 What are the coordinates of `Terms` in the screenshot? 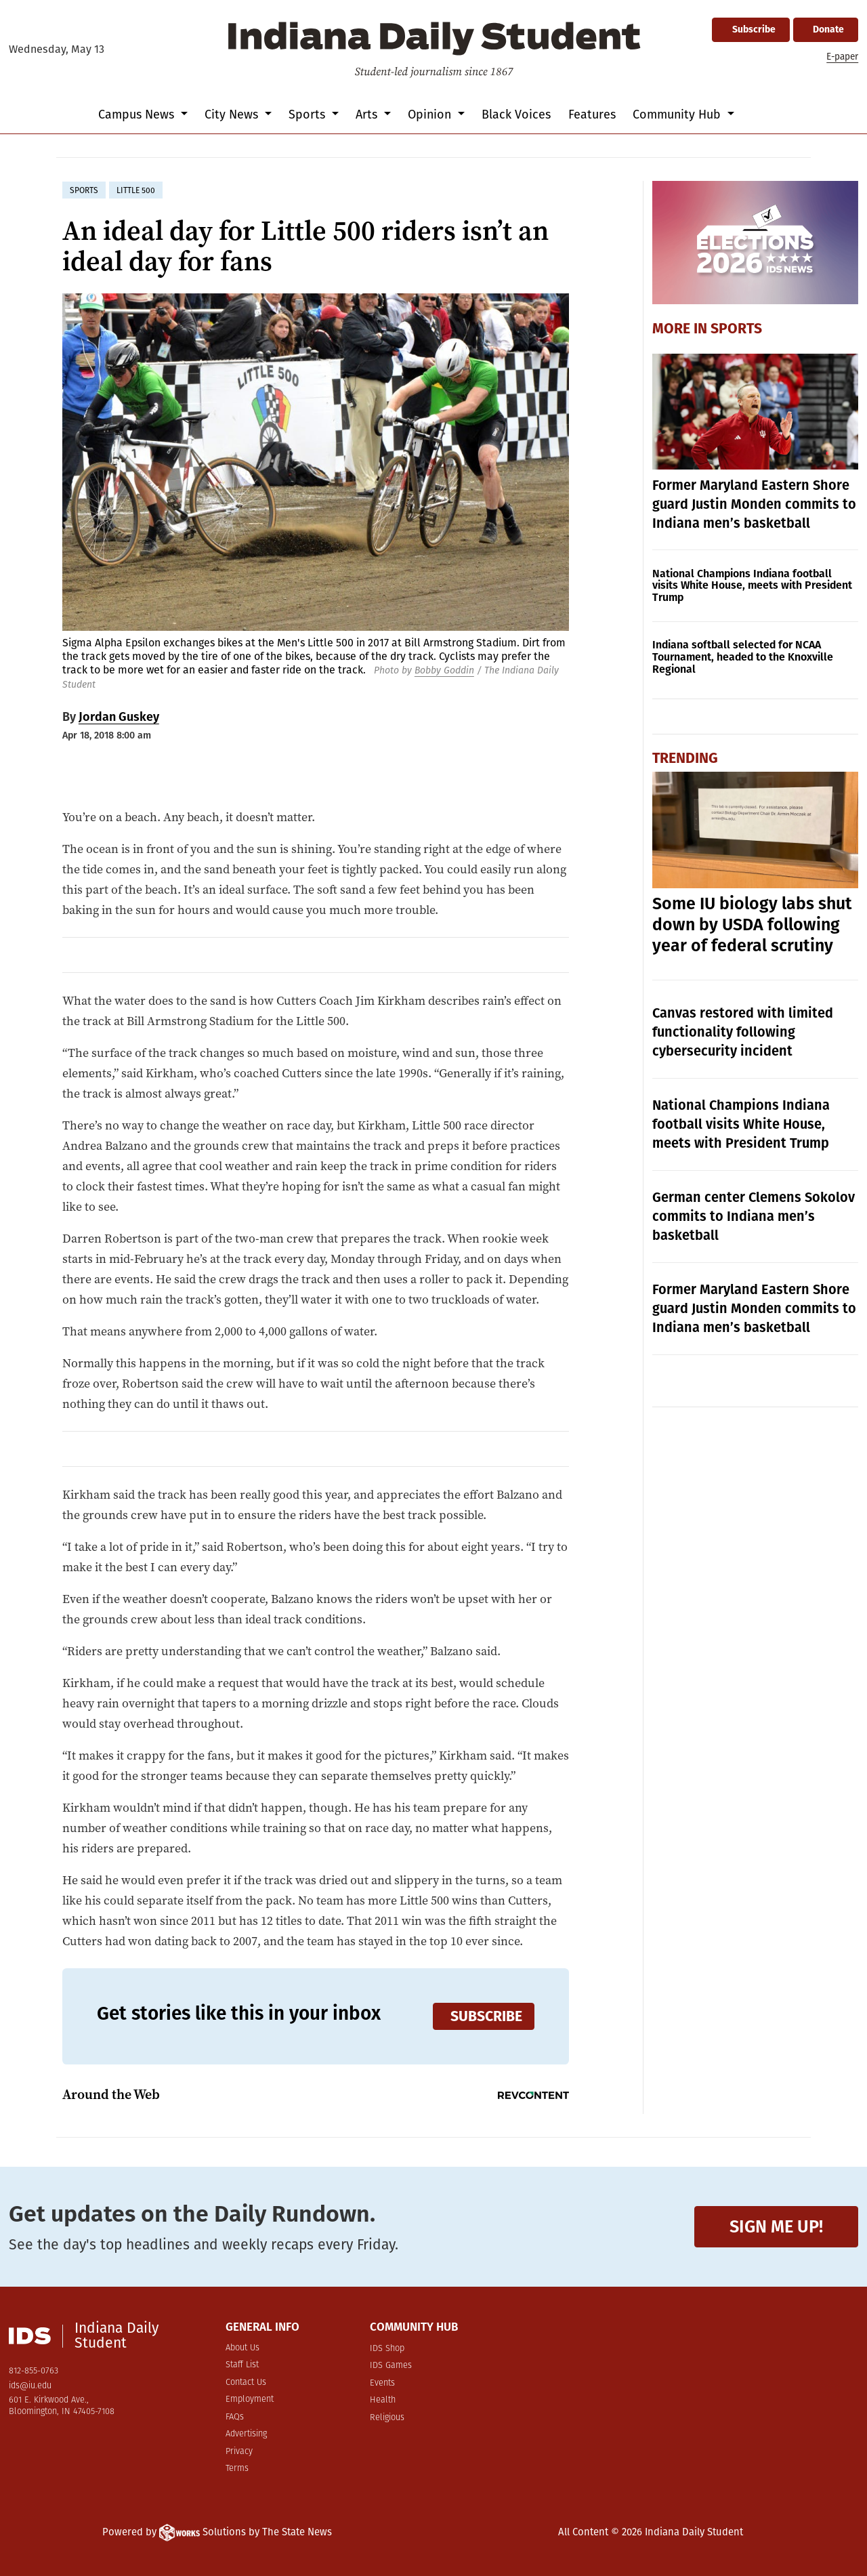 It's located at (237, 2468).